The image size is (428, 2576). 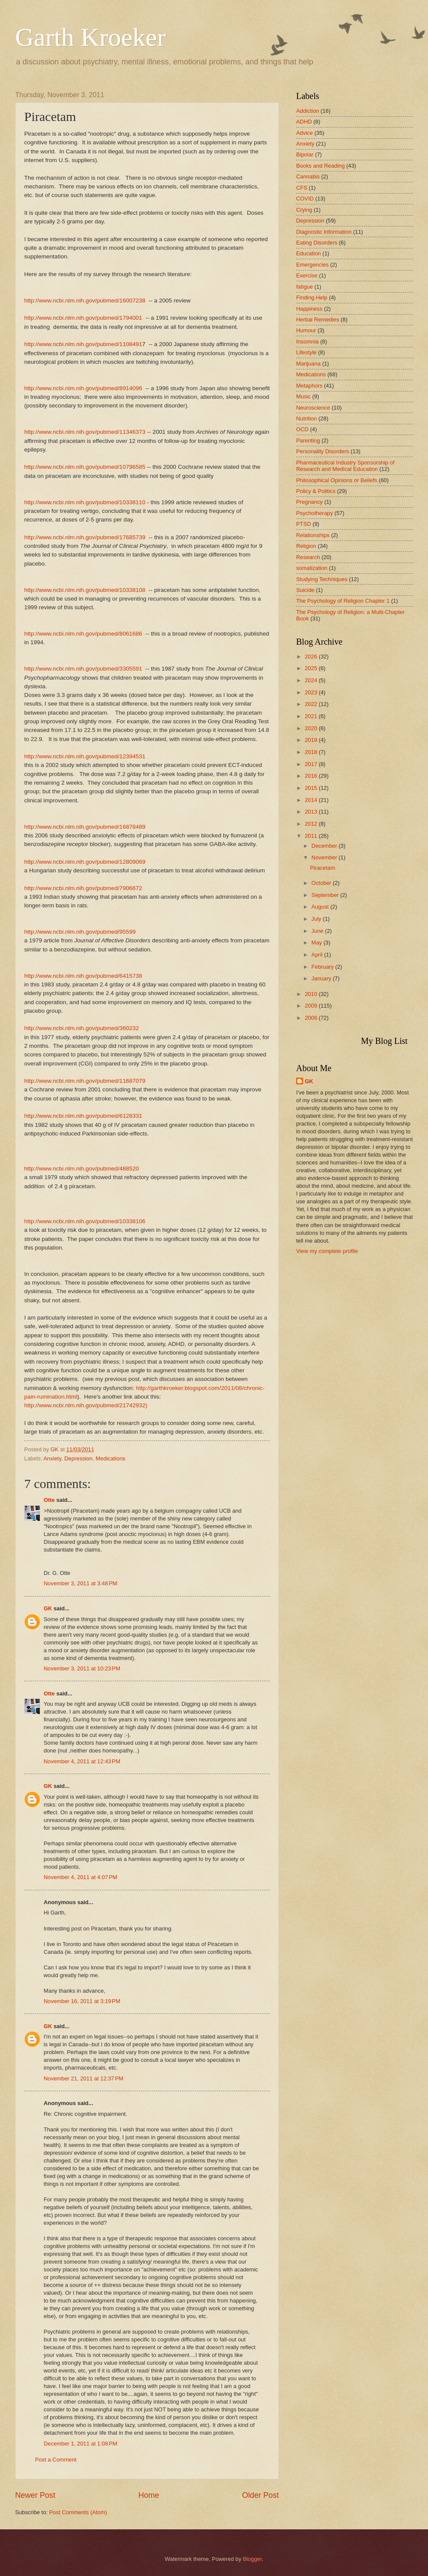 I want to click on http://www.ncbi.nlm.nih.gov/pubmed/1794001, so click(x=83, y=318).